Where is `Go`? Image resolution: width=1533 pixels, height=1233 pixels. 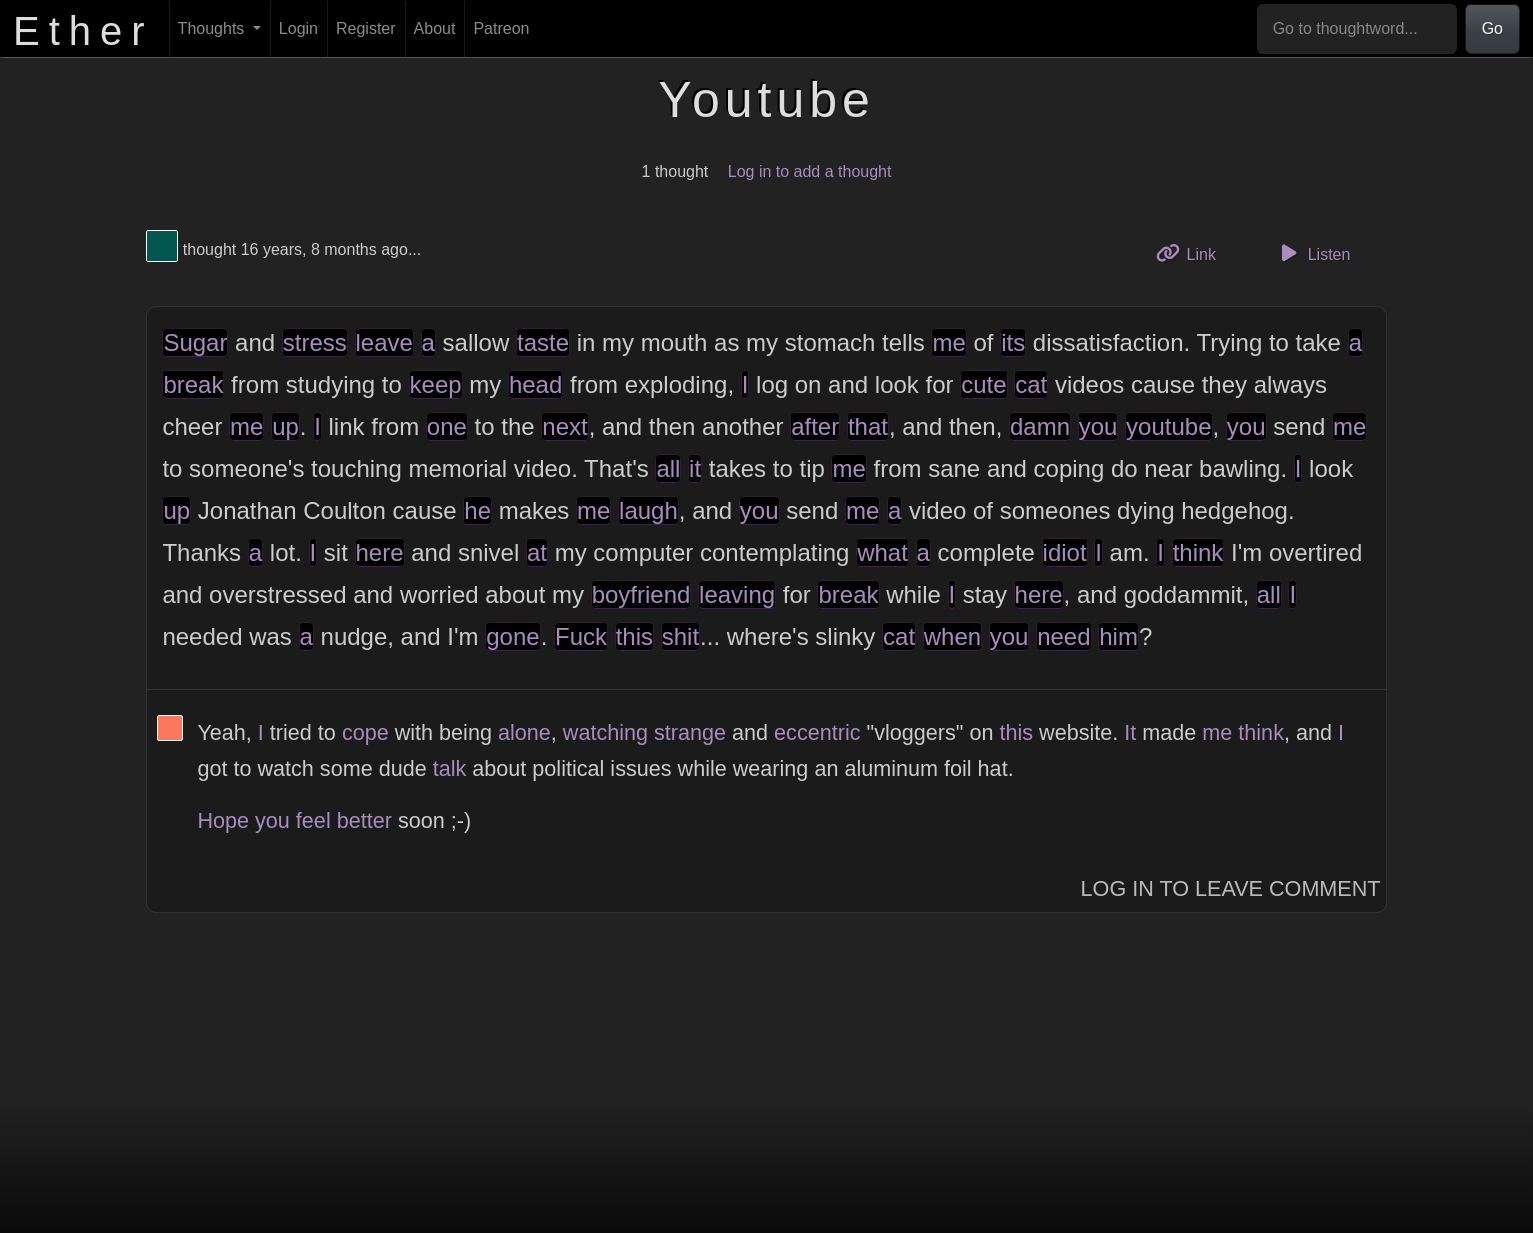
Go is located at coordinates (1492, 28).